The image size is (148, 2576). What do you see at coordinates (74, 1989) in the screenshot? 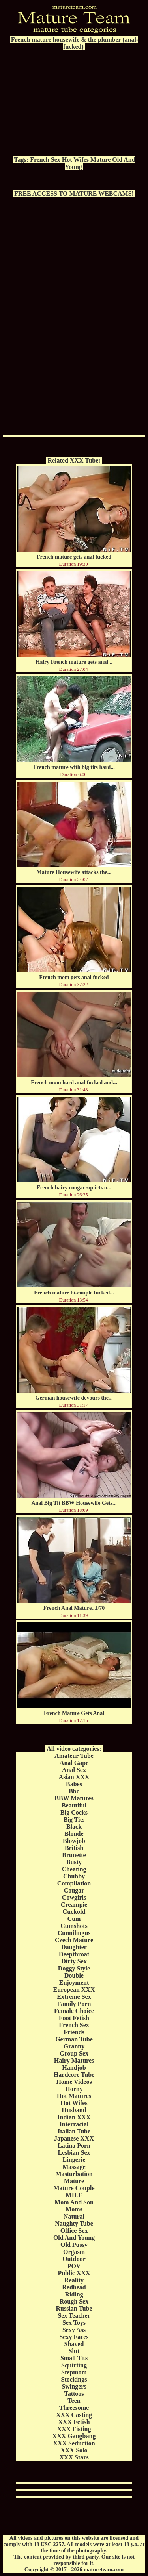
I see `European XXX` at bounding box center [74, 1989].